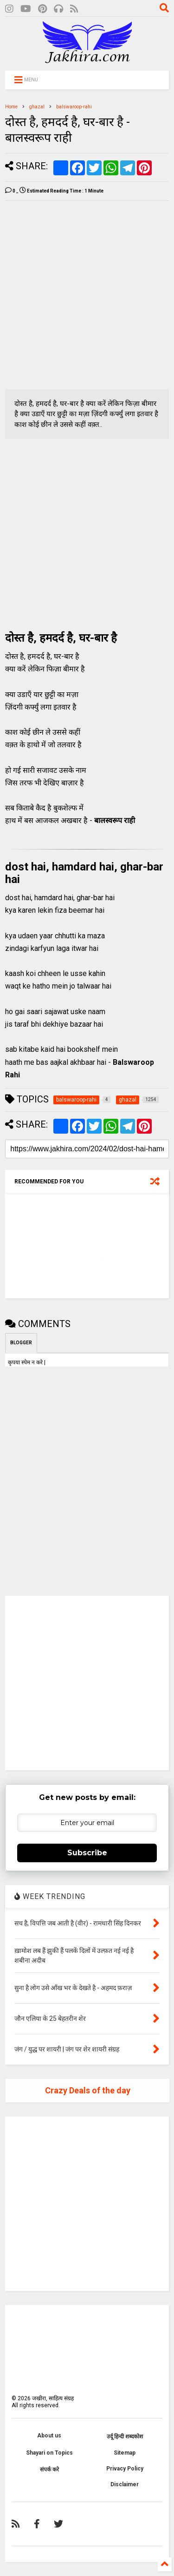  I want to click on Home, so click(11, 106).